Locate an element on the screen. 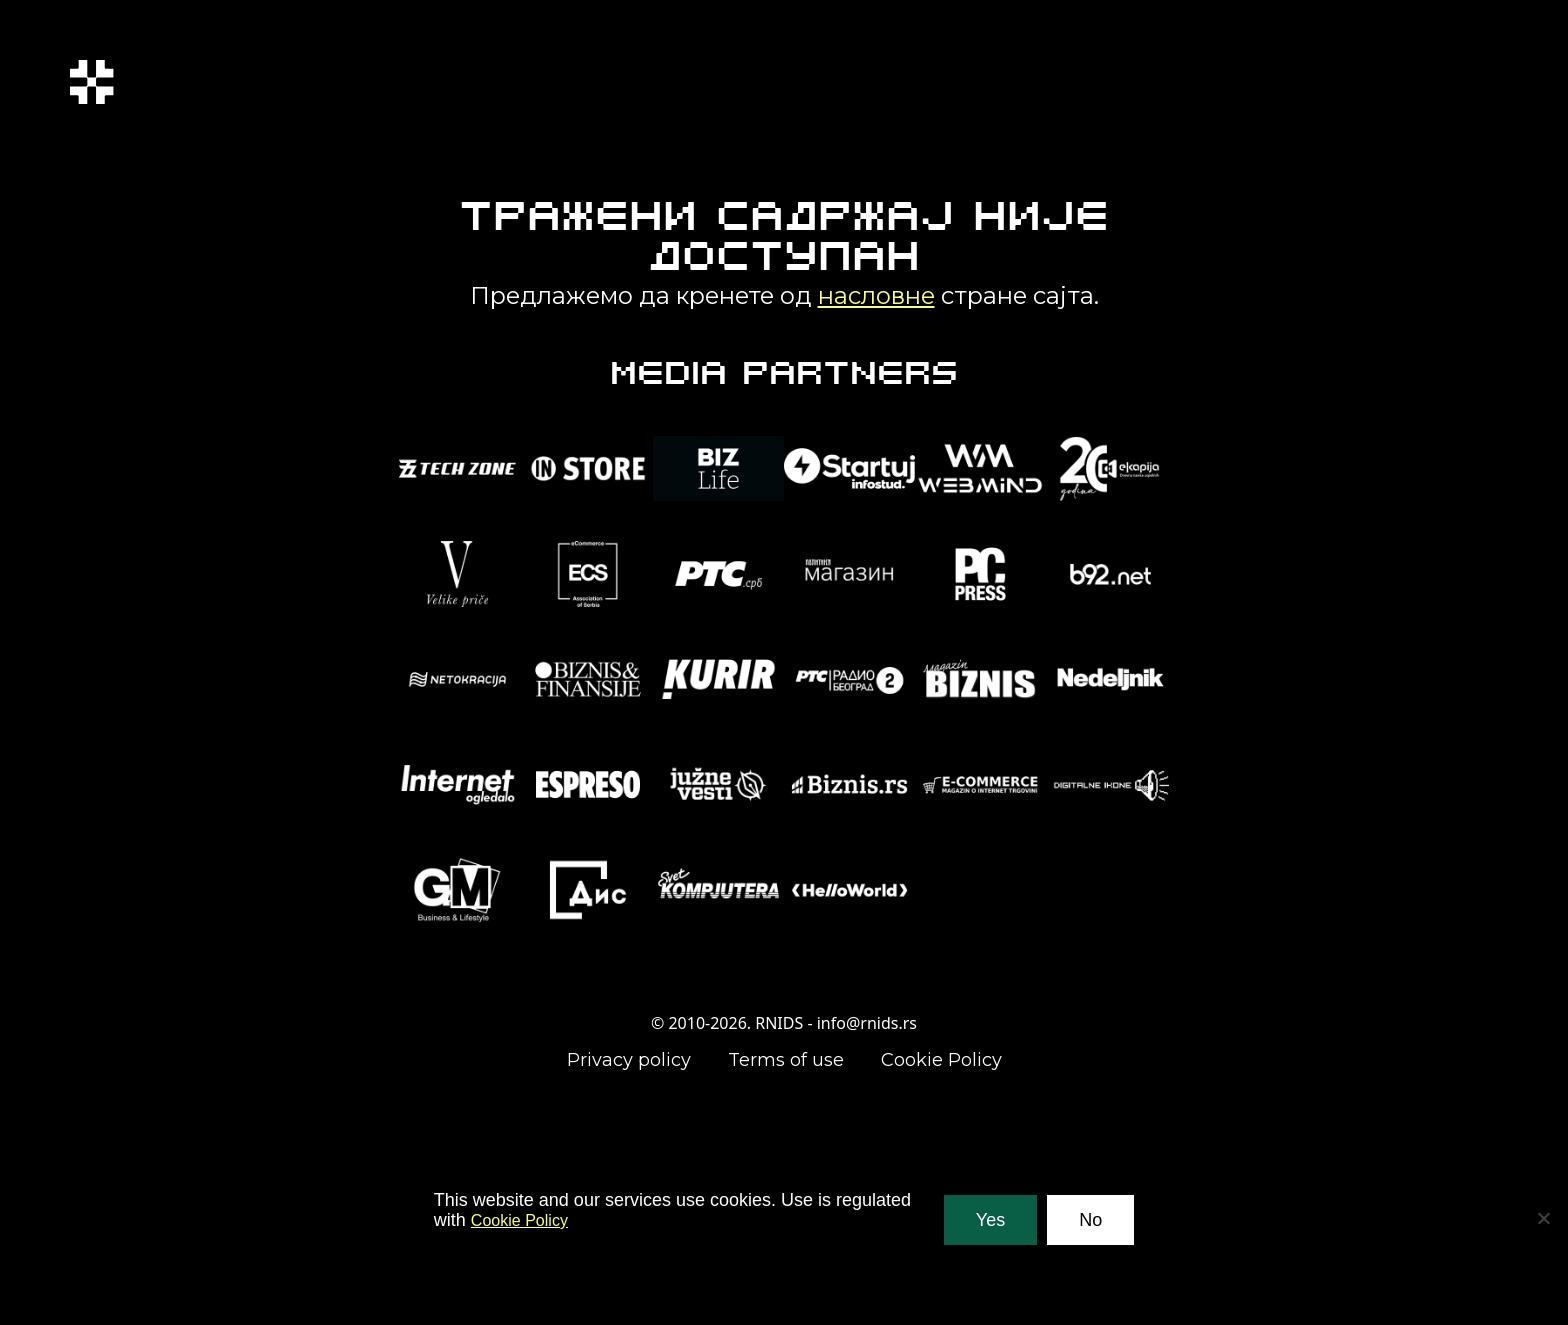 The width and height of the screenshot is (1568, 1325). Yes is located at coordinates (990, 1220).